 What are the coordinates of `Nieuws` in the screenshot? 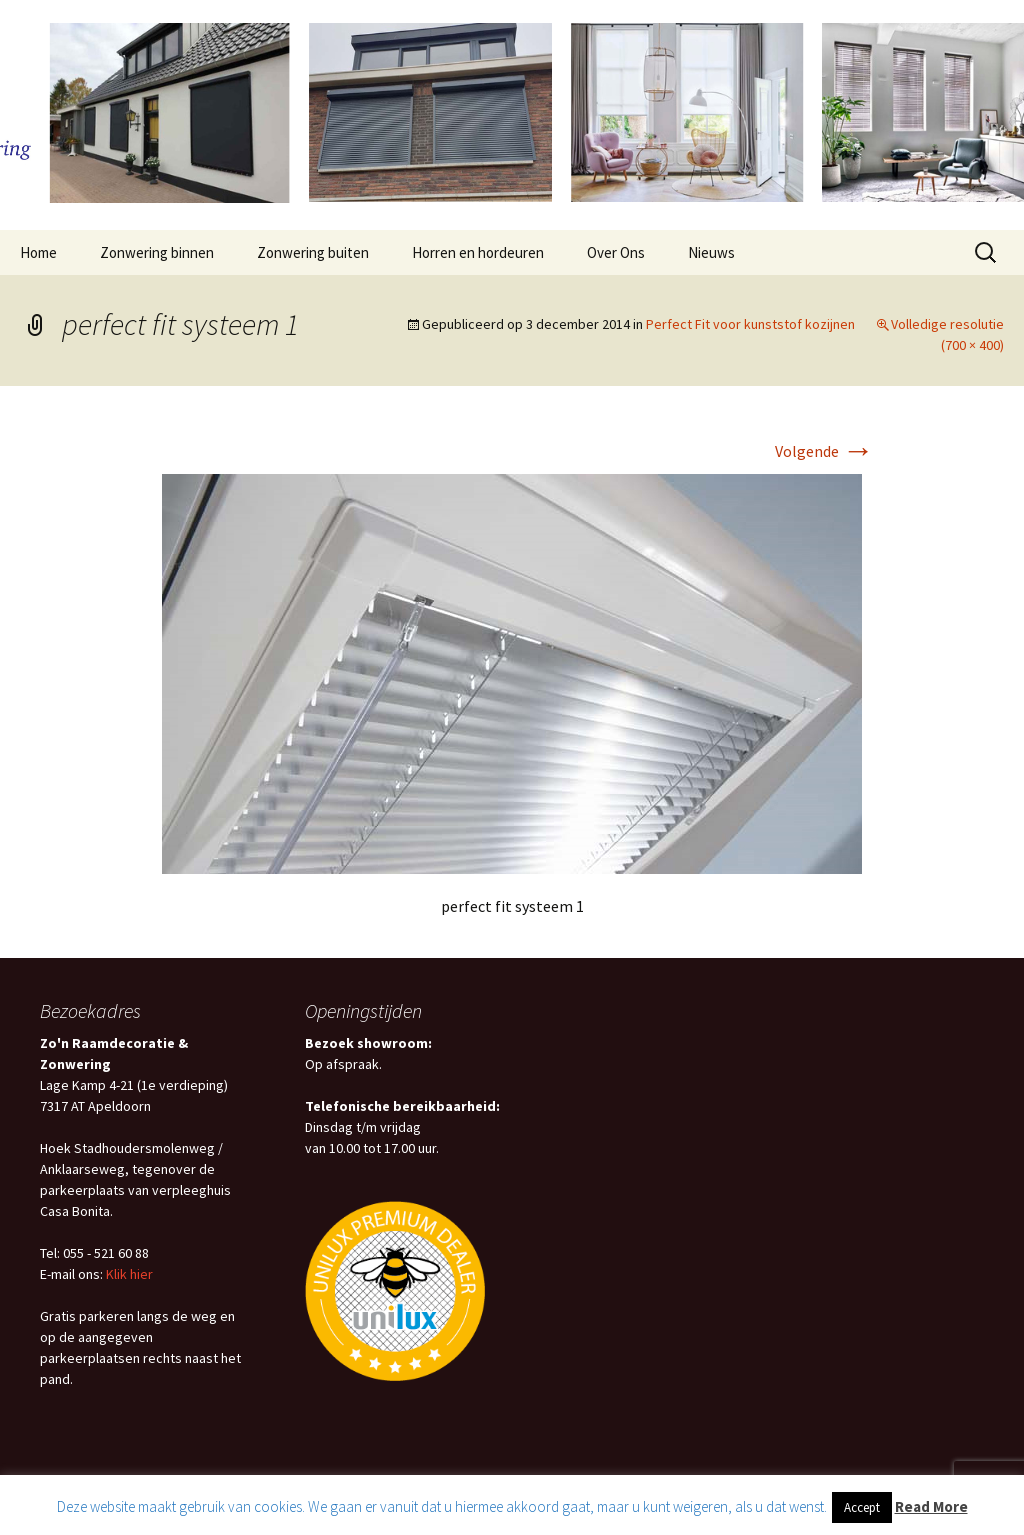 It's located at (711, 252).